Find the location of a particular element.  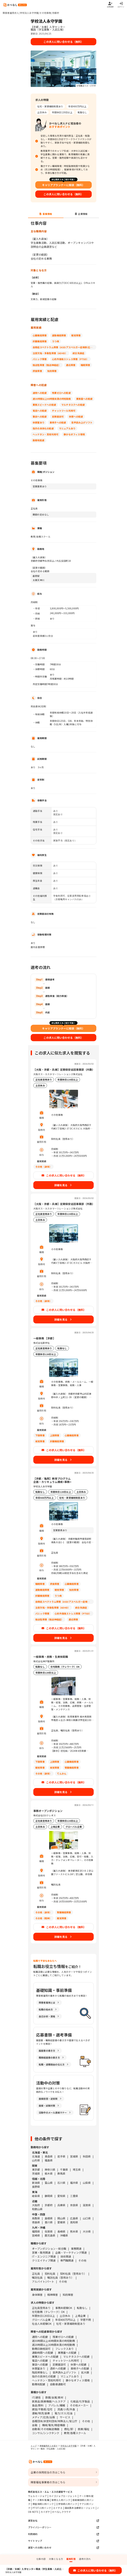

・昇給 is located at coordinates (36, 618).